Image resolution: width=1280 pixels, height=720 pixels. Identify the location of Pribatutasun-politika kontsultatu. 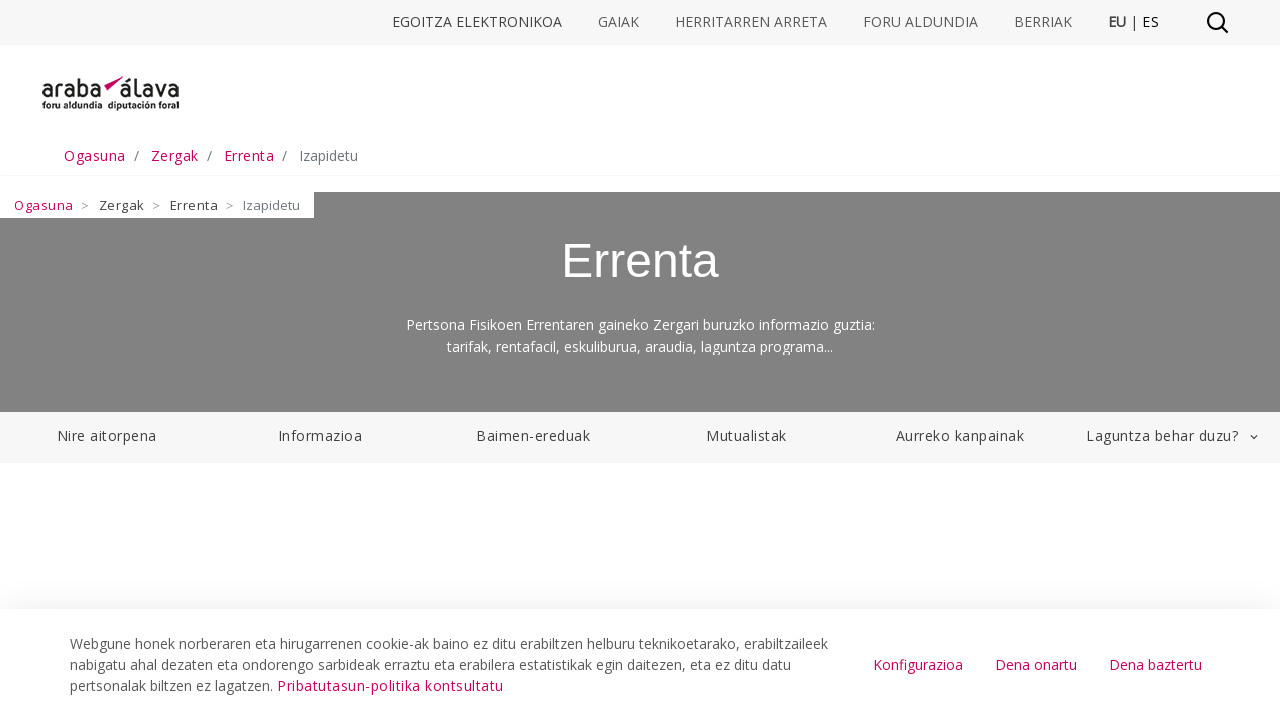
(390, 685).